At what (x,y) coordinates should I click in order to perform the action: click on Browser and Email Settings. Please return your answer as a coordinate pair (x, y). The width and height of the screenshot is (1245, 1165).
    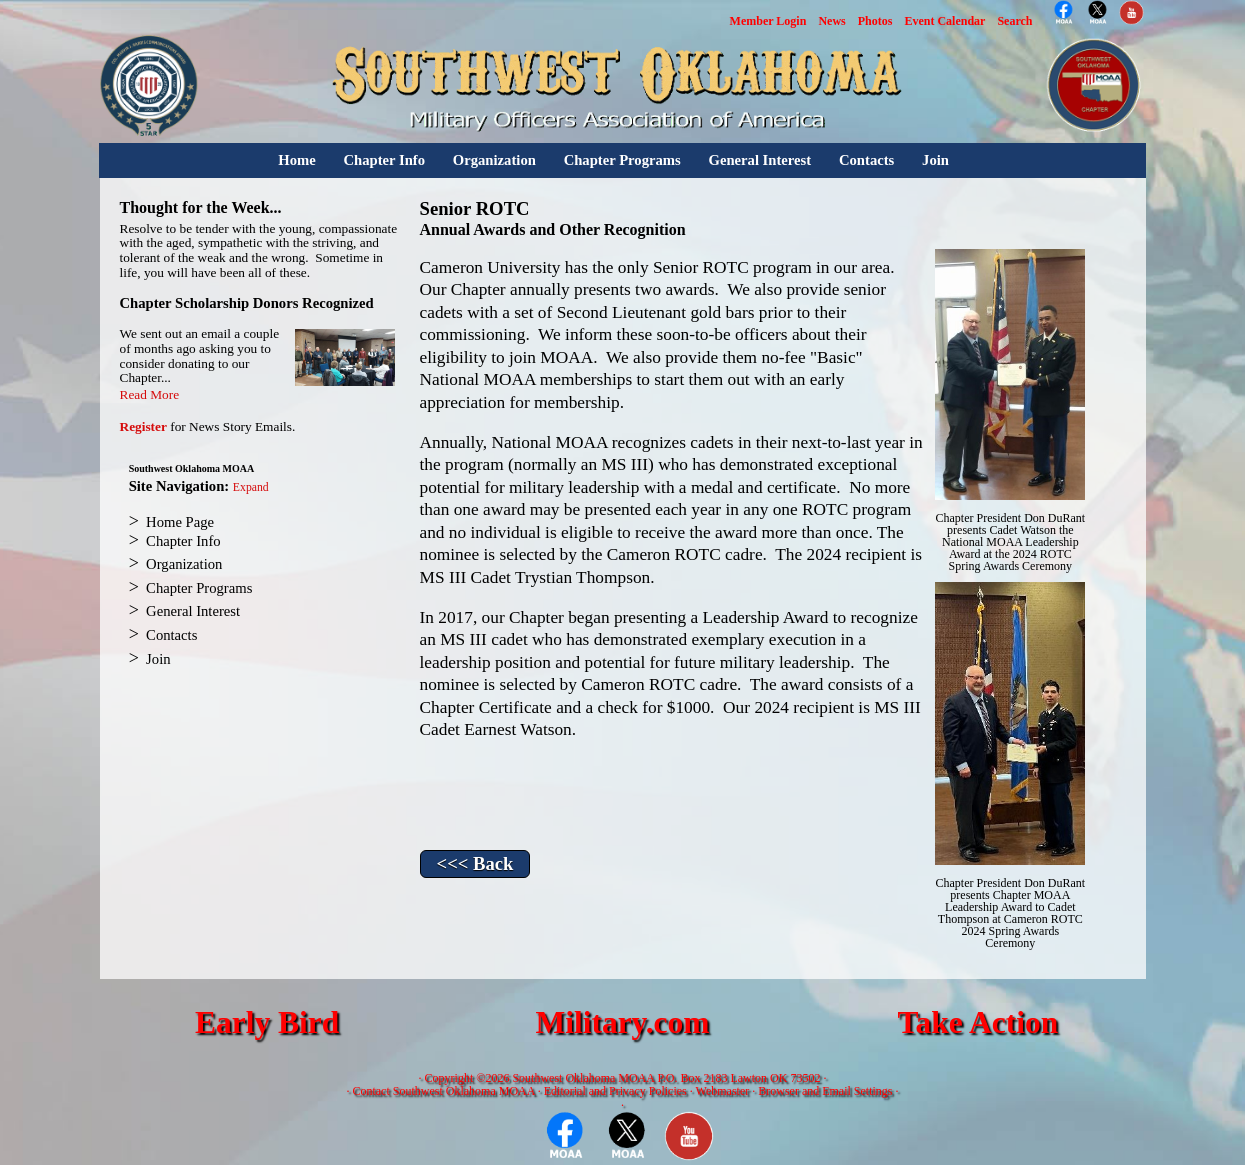
    Looking at the image, I should click on (825, 1091).